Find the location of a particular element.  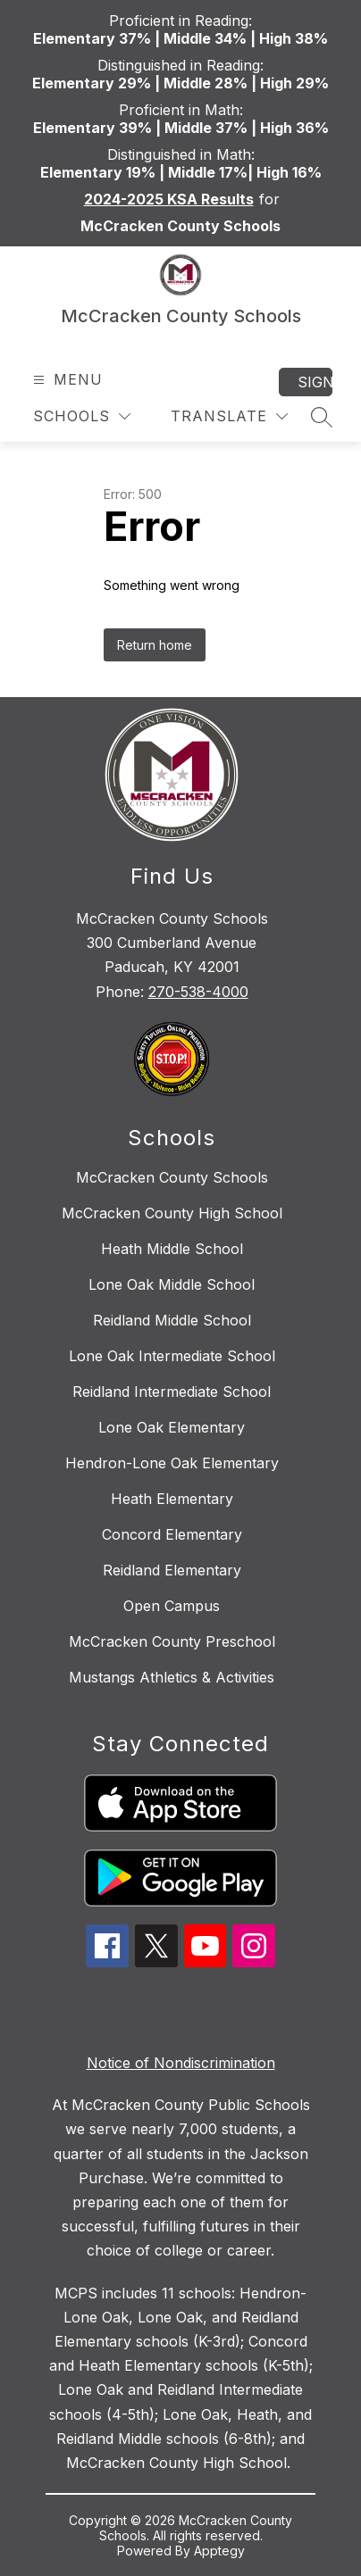

Lone Oak Intermediate School is located at coordinates (172, 1356).